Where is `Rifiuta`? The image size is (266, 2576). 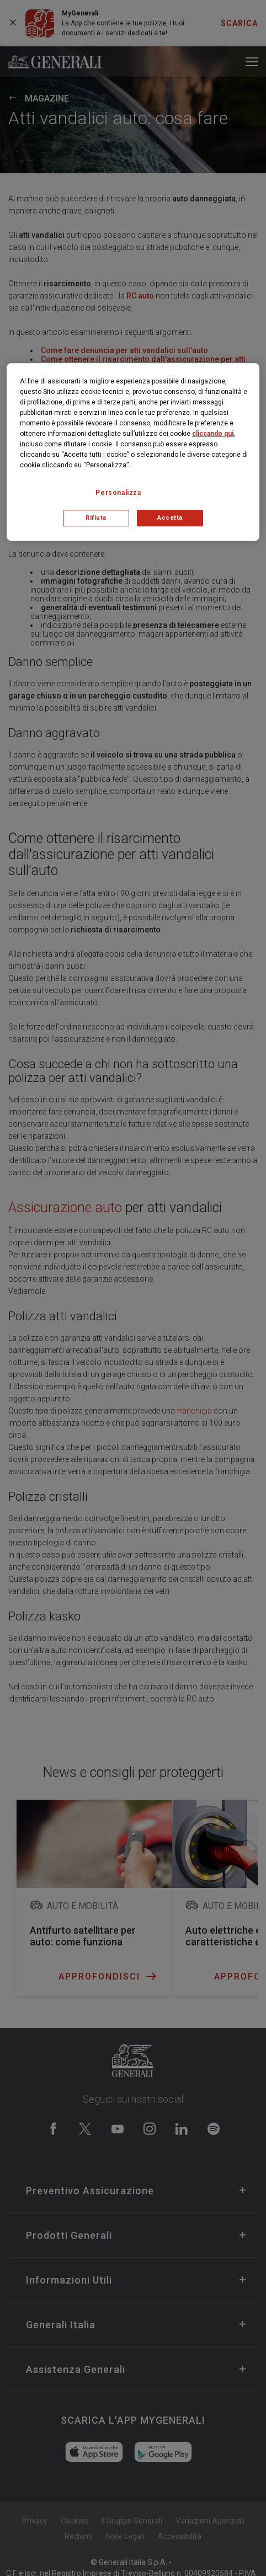 Rifiuta is located at coordinates (96, 518).